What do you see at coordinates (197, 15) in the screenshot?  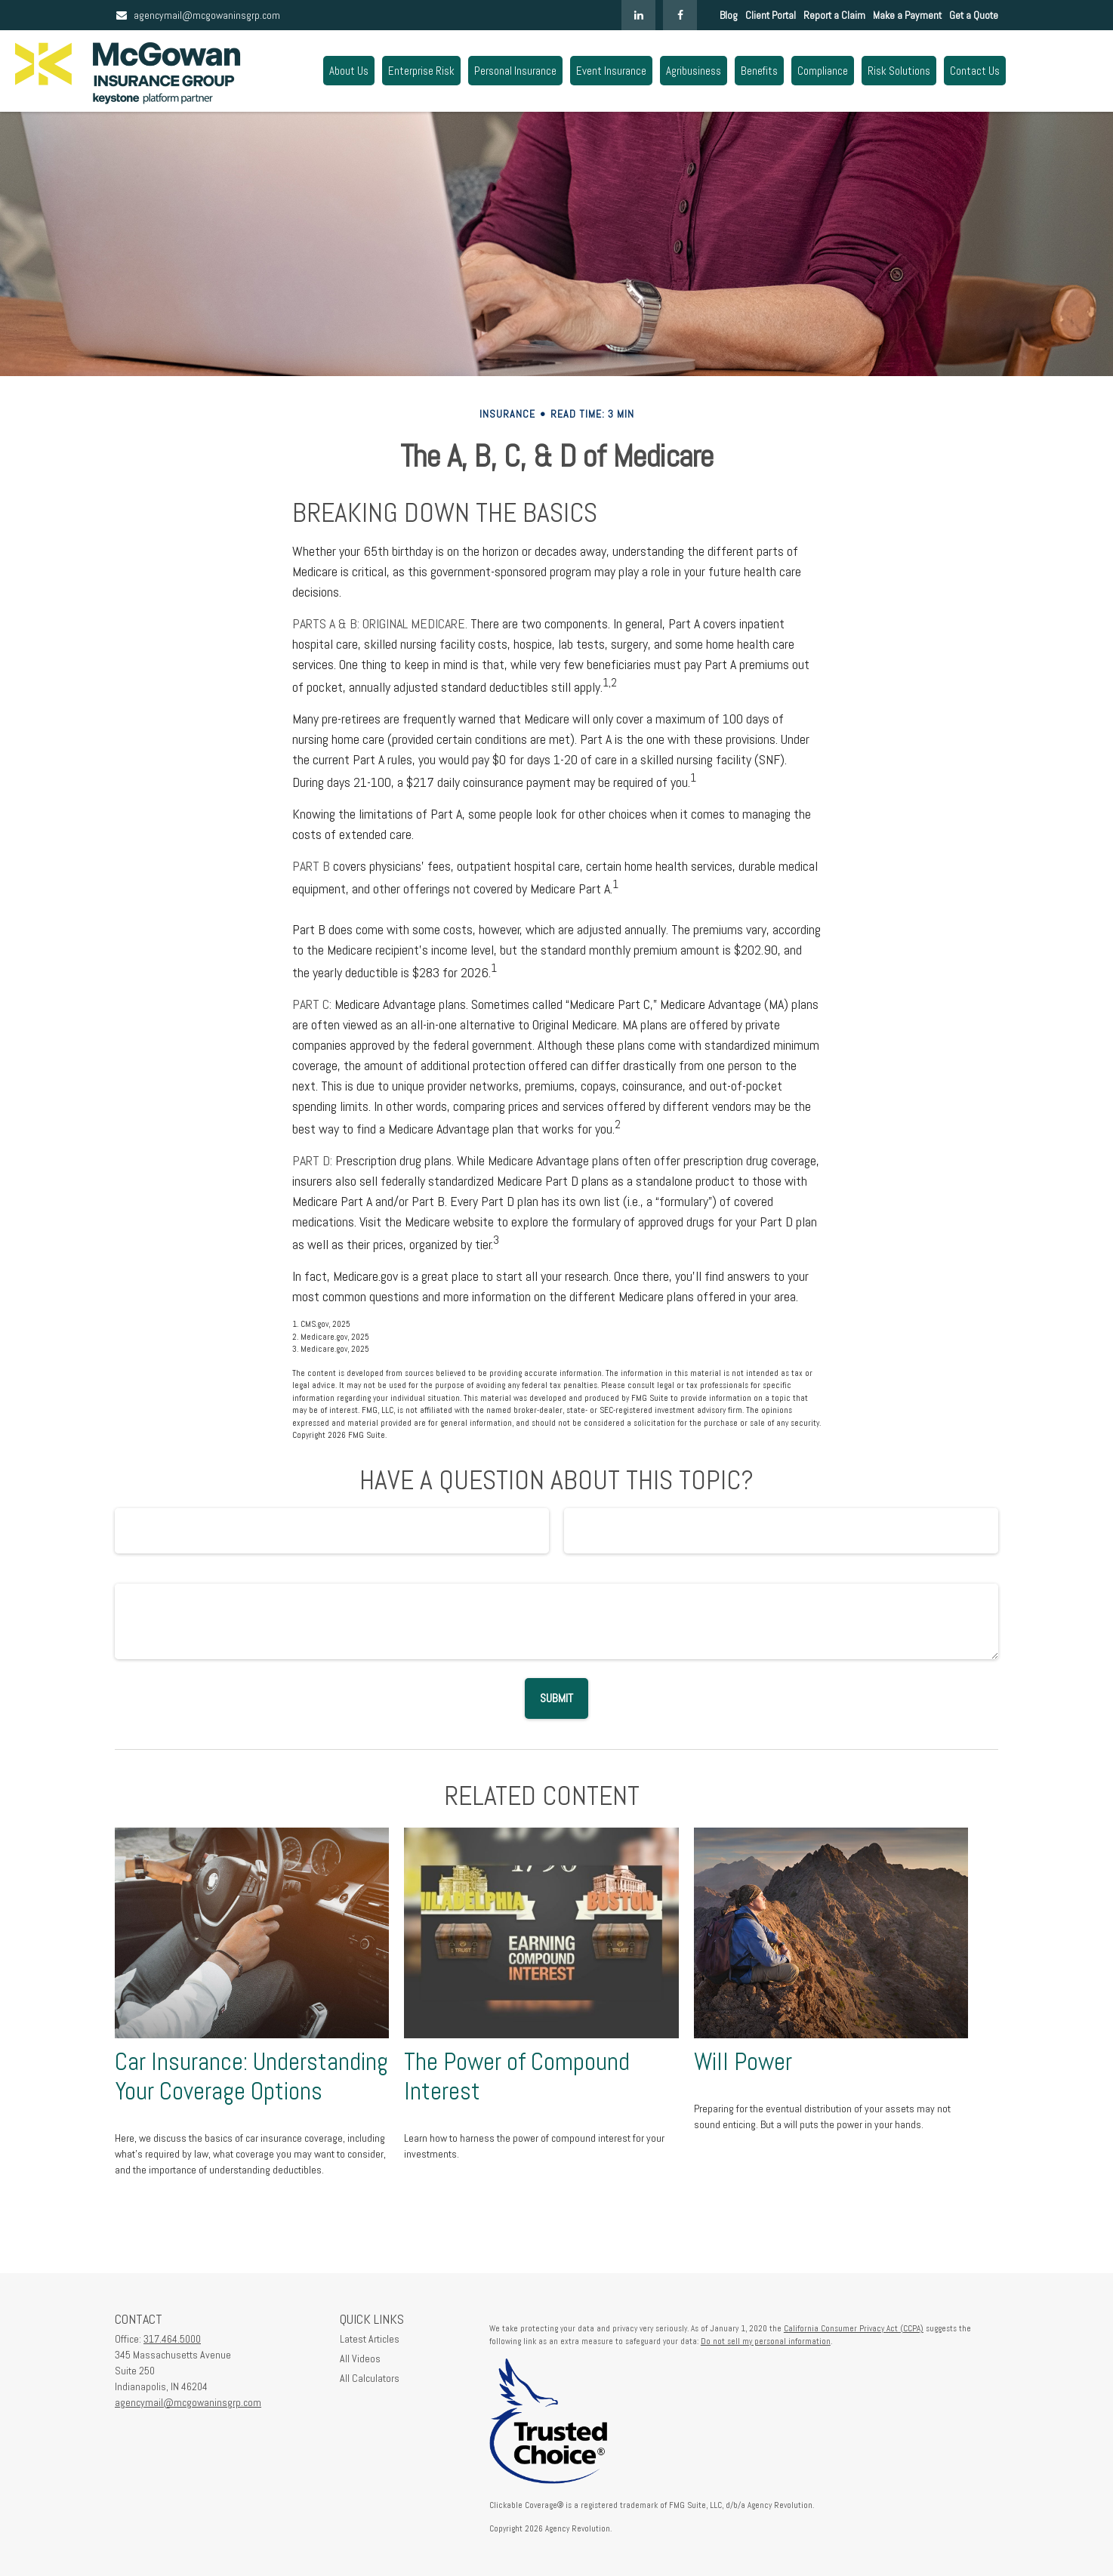 I see `agencymail@mcgowaninsgrp.com` at bounding box center [197, 15].